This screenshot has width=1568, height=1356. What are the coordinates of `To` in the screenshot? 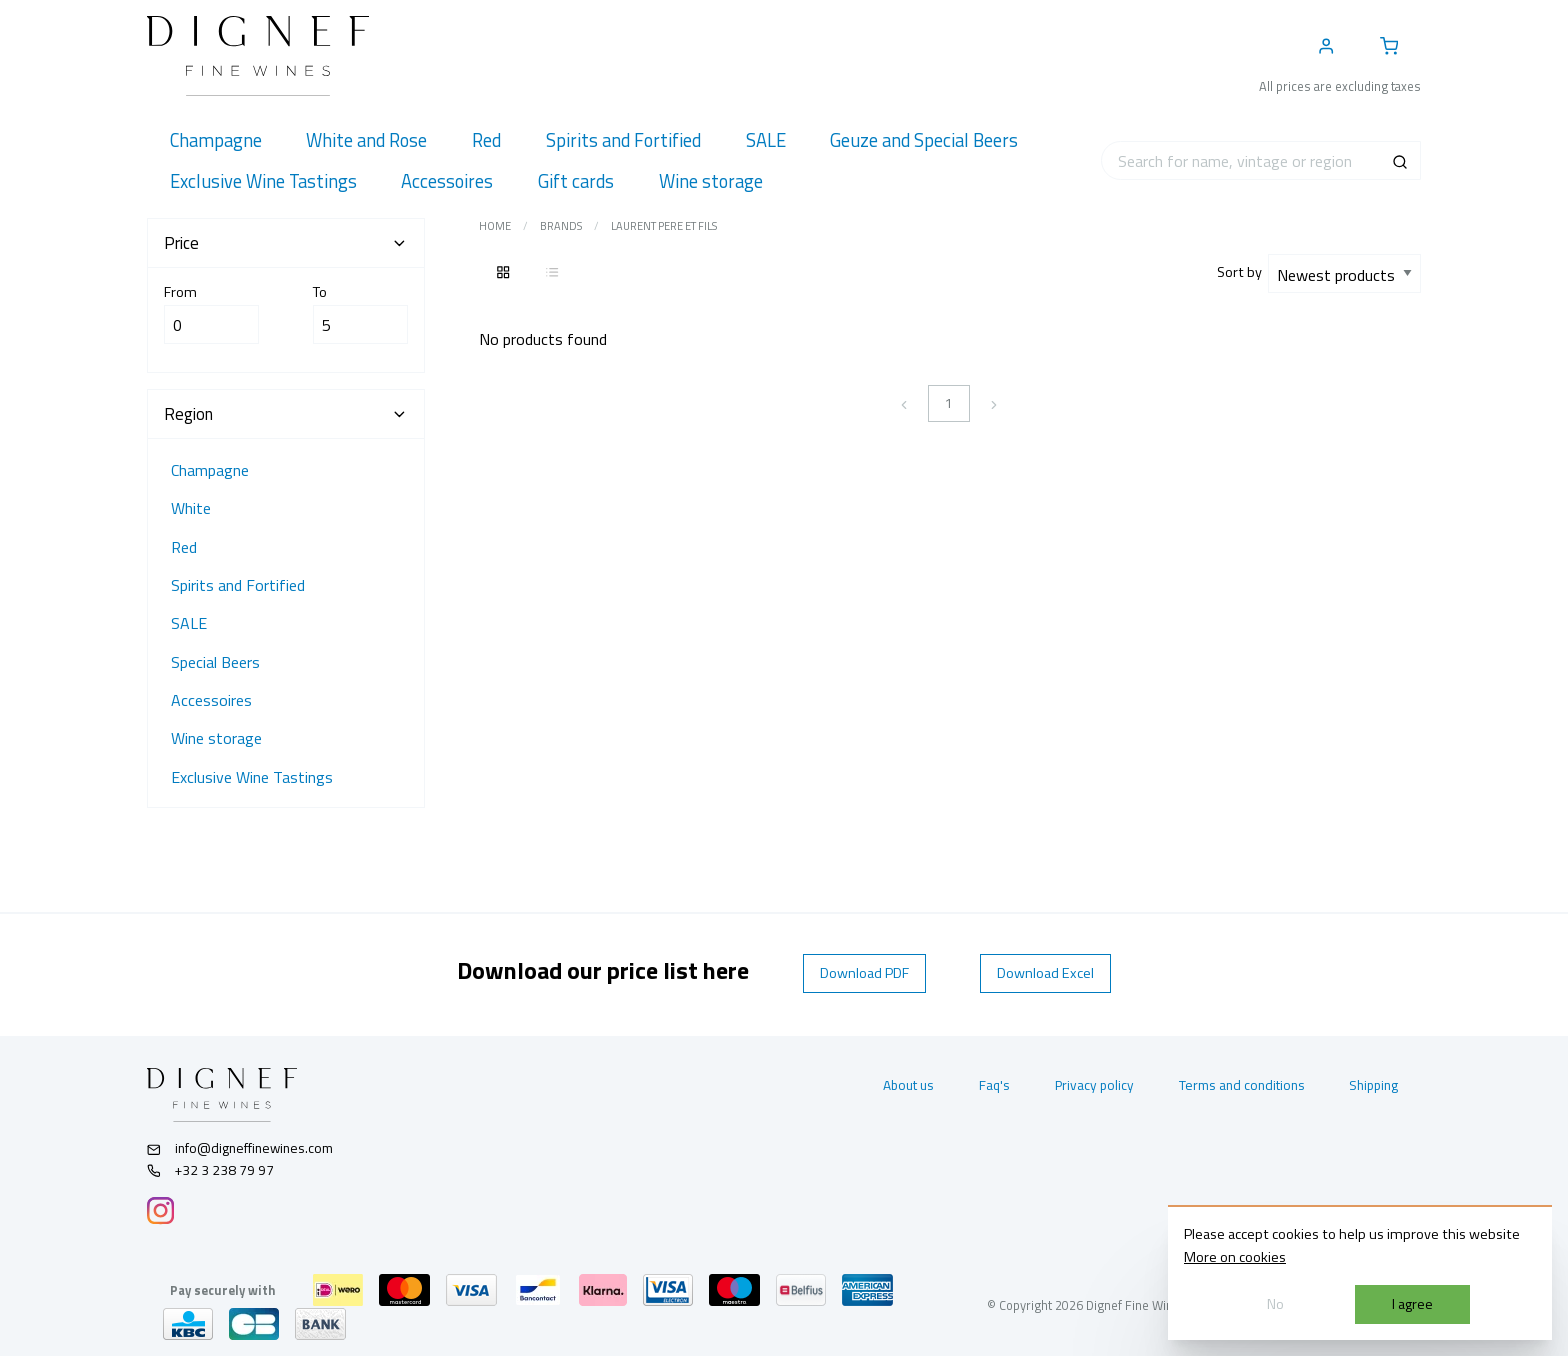 It's located at (360, 313).